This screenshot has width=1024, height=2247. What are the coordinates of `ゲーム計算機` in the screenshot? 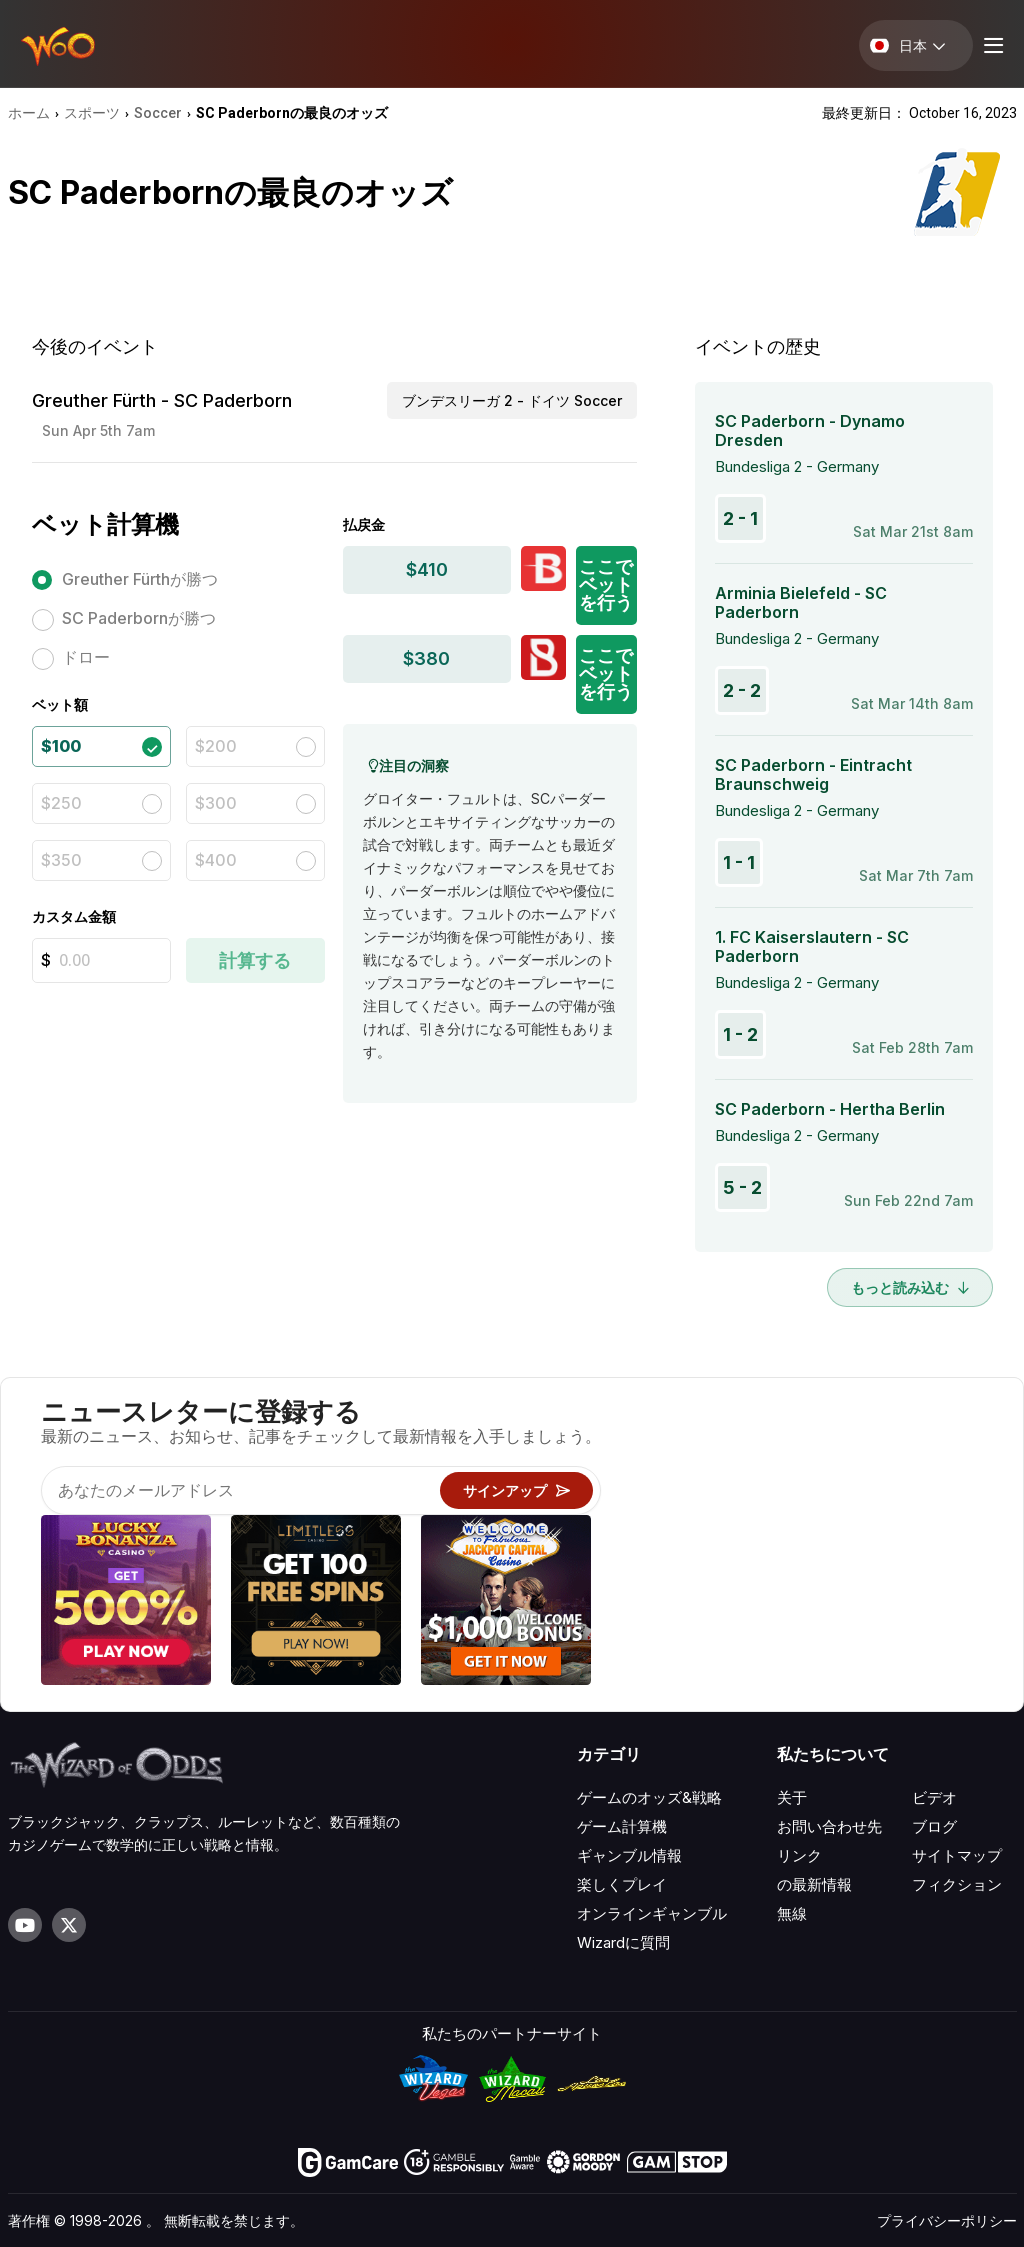 It's located at (622, 1826).